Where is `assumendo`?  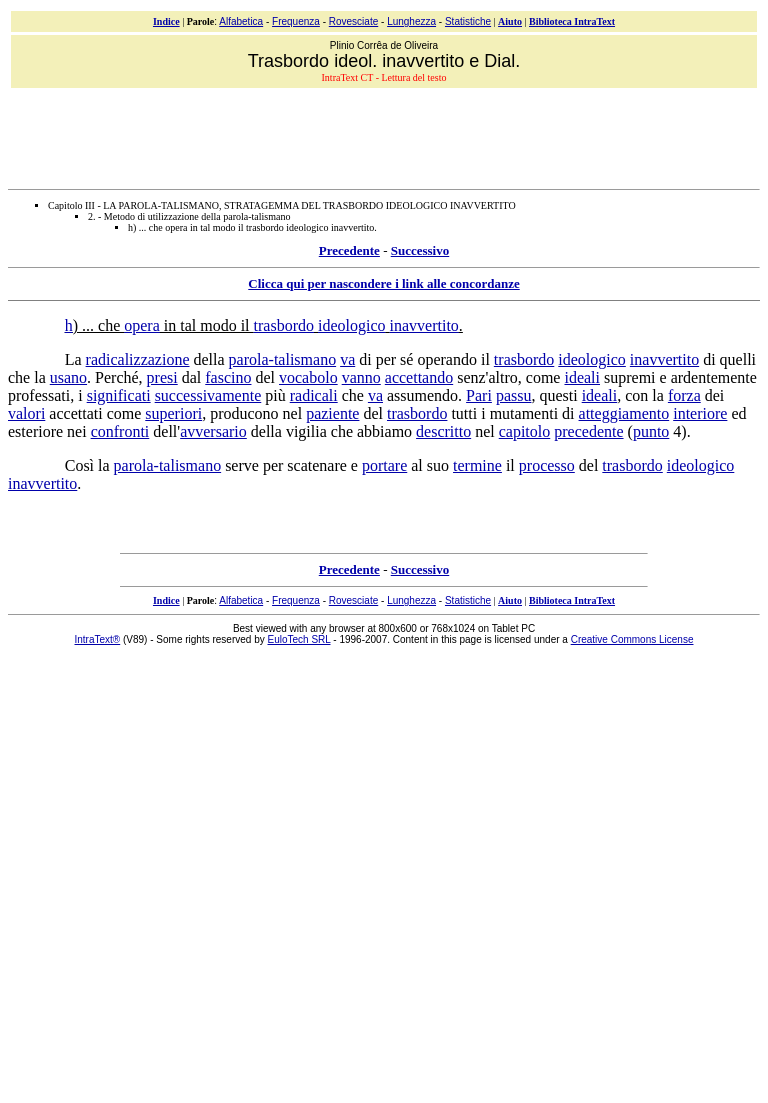 assumendo is located at coordinates (422, 395).